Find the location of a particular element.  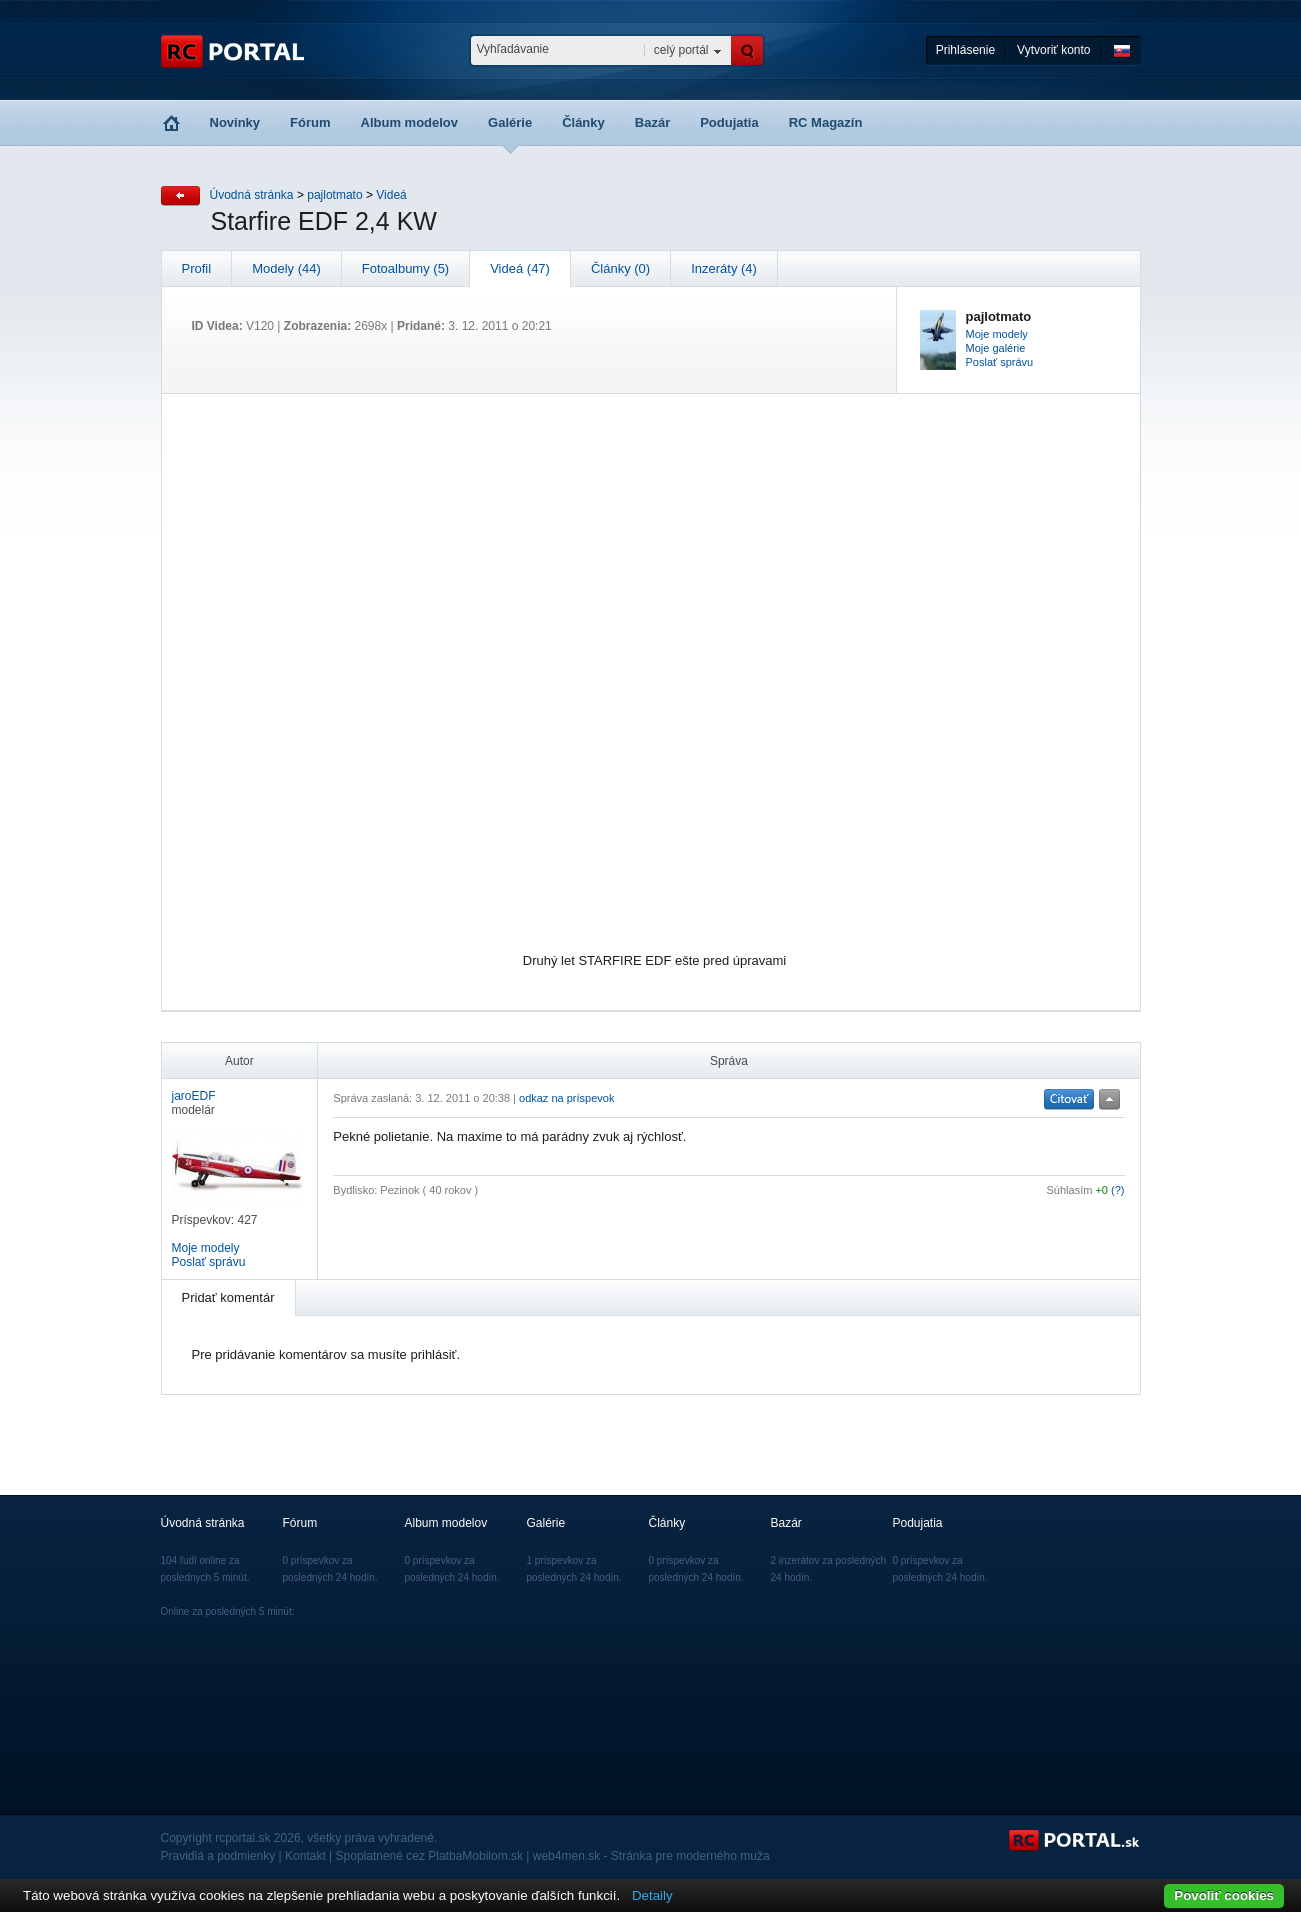

Prihlásenie is located at coordinates (965, 50).